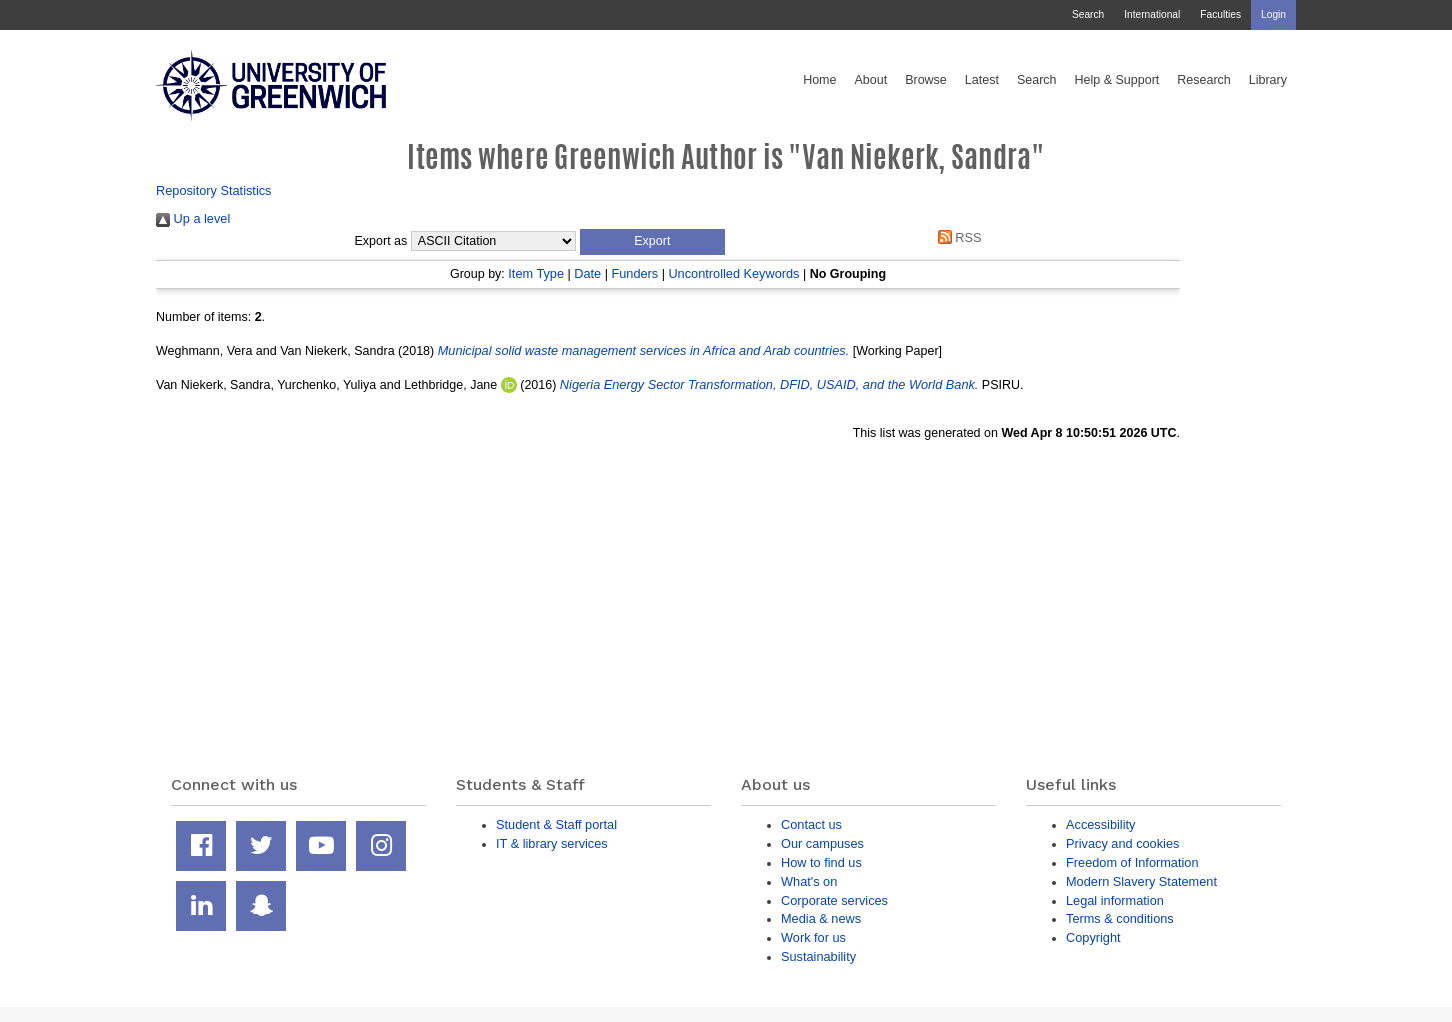 The width and height of the screenshot is (1452, 1022). I want to click on Search, so click(1088, 14).